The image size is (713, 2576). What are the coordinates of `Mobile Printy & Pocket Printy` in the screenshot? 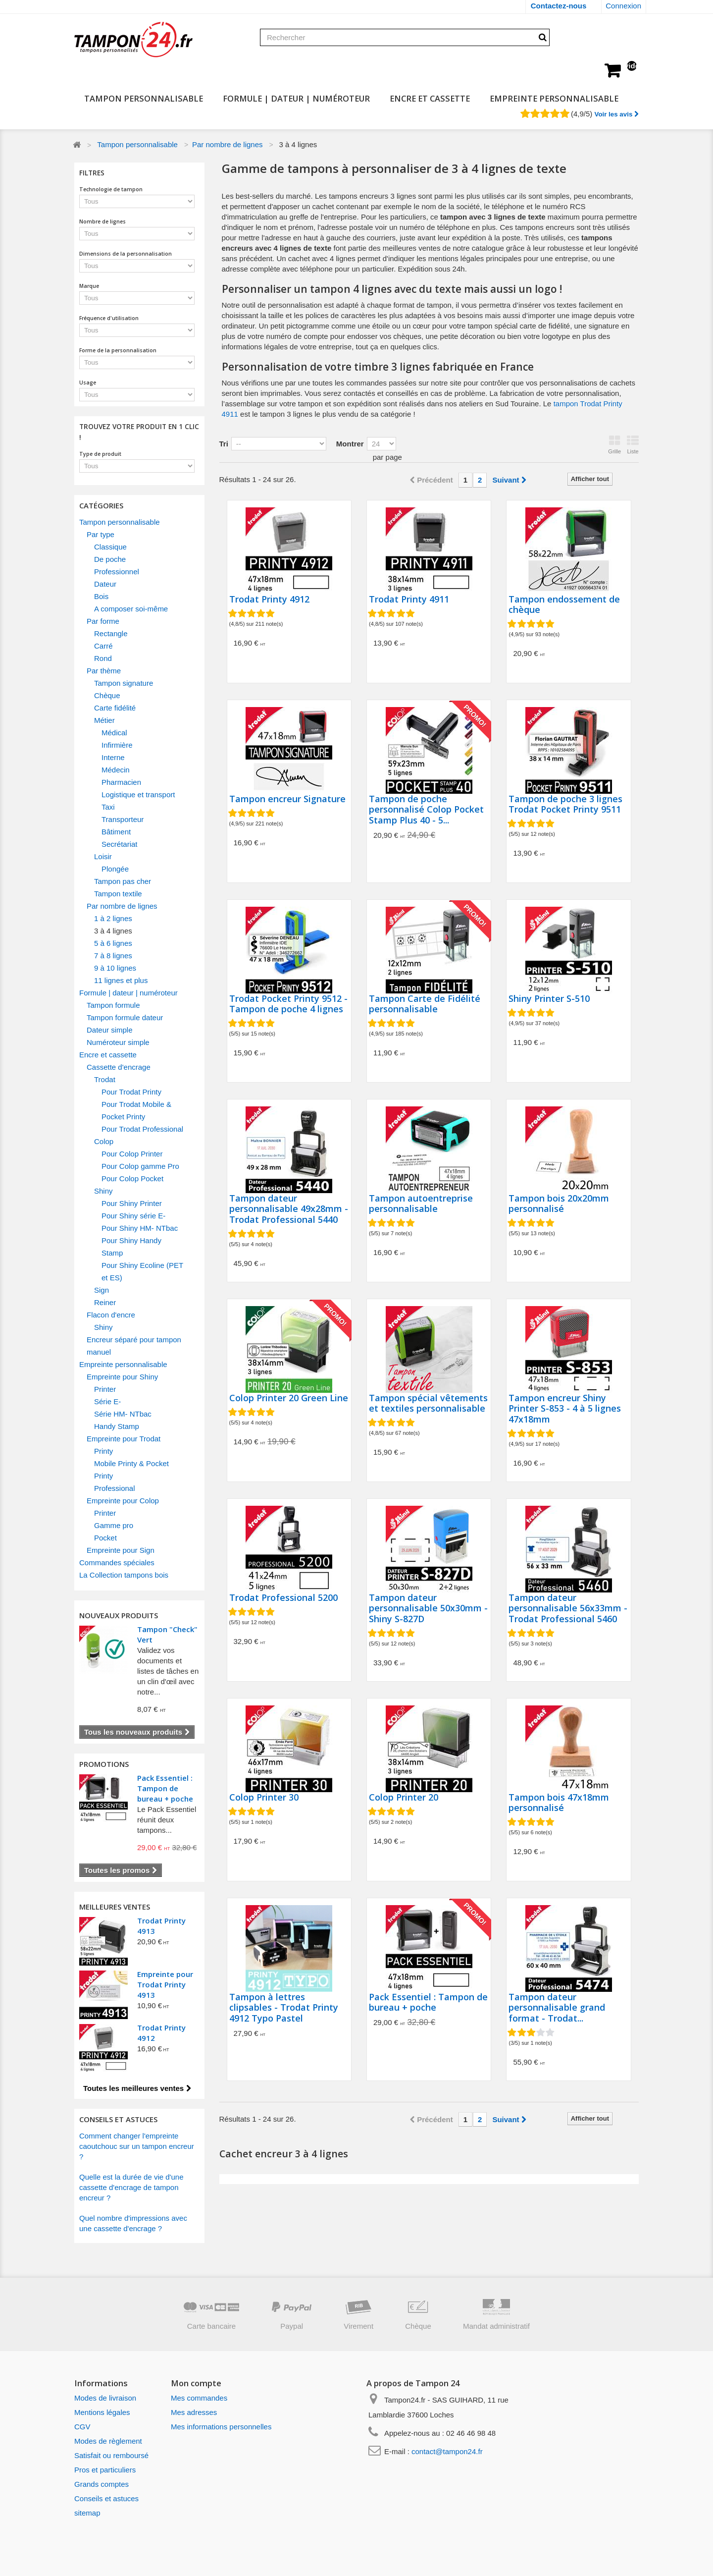 It's located at (131, 1469).